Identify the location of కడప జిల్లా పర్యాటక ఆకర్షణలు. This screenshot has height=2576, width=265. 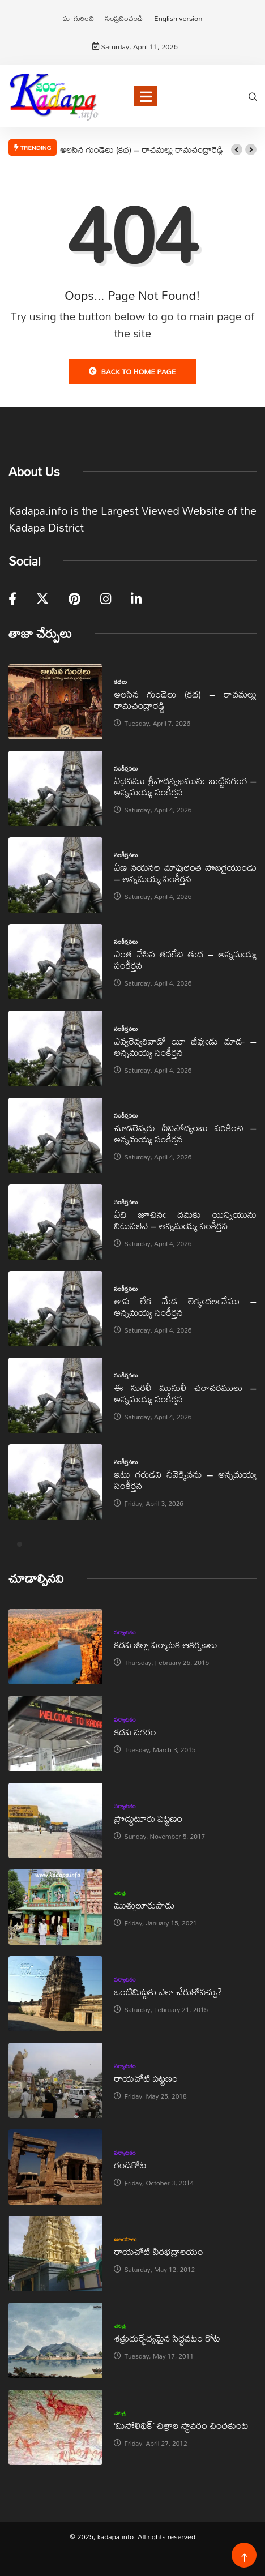
(165, 1644).